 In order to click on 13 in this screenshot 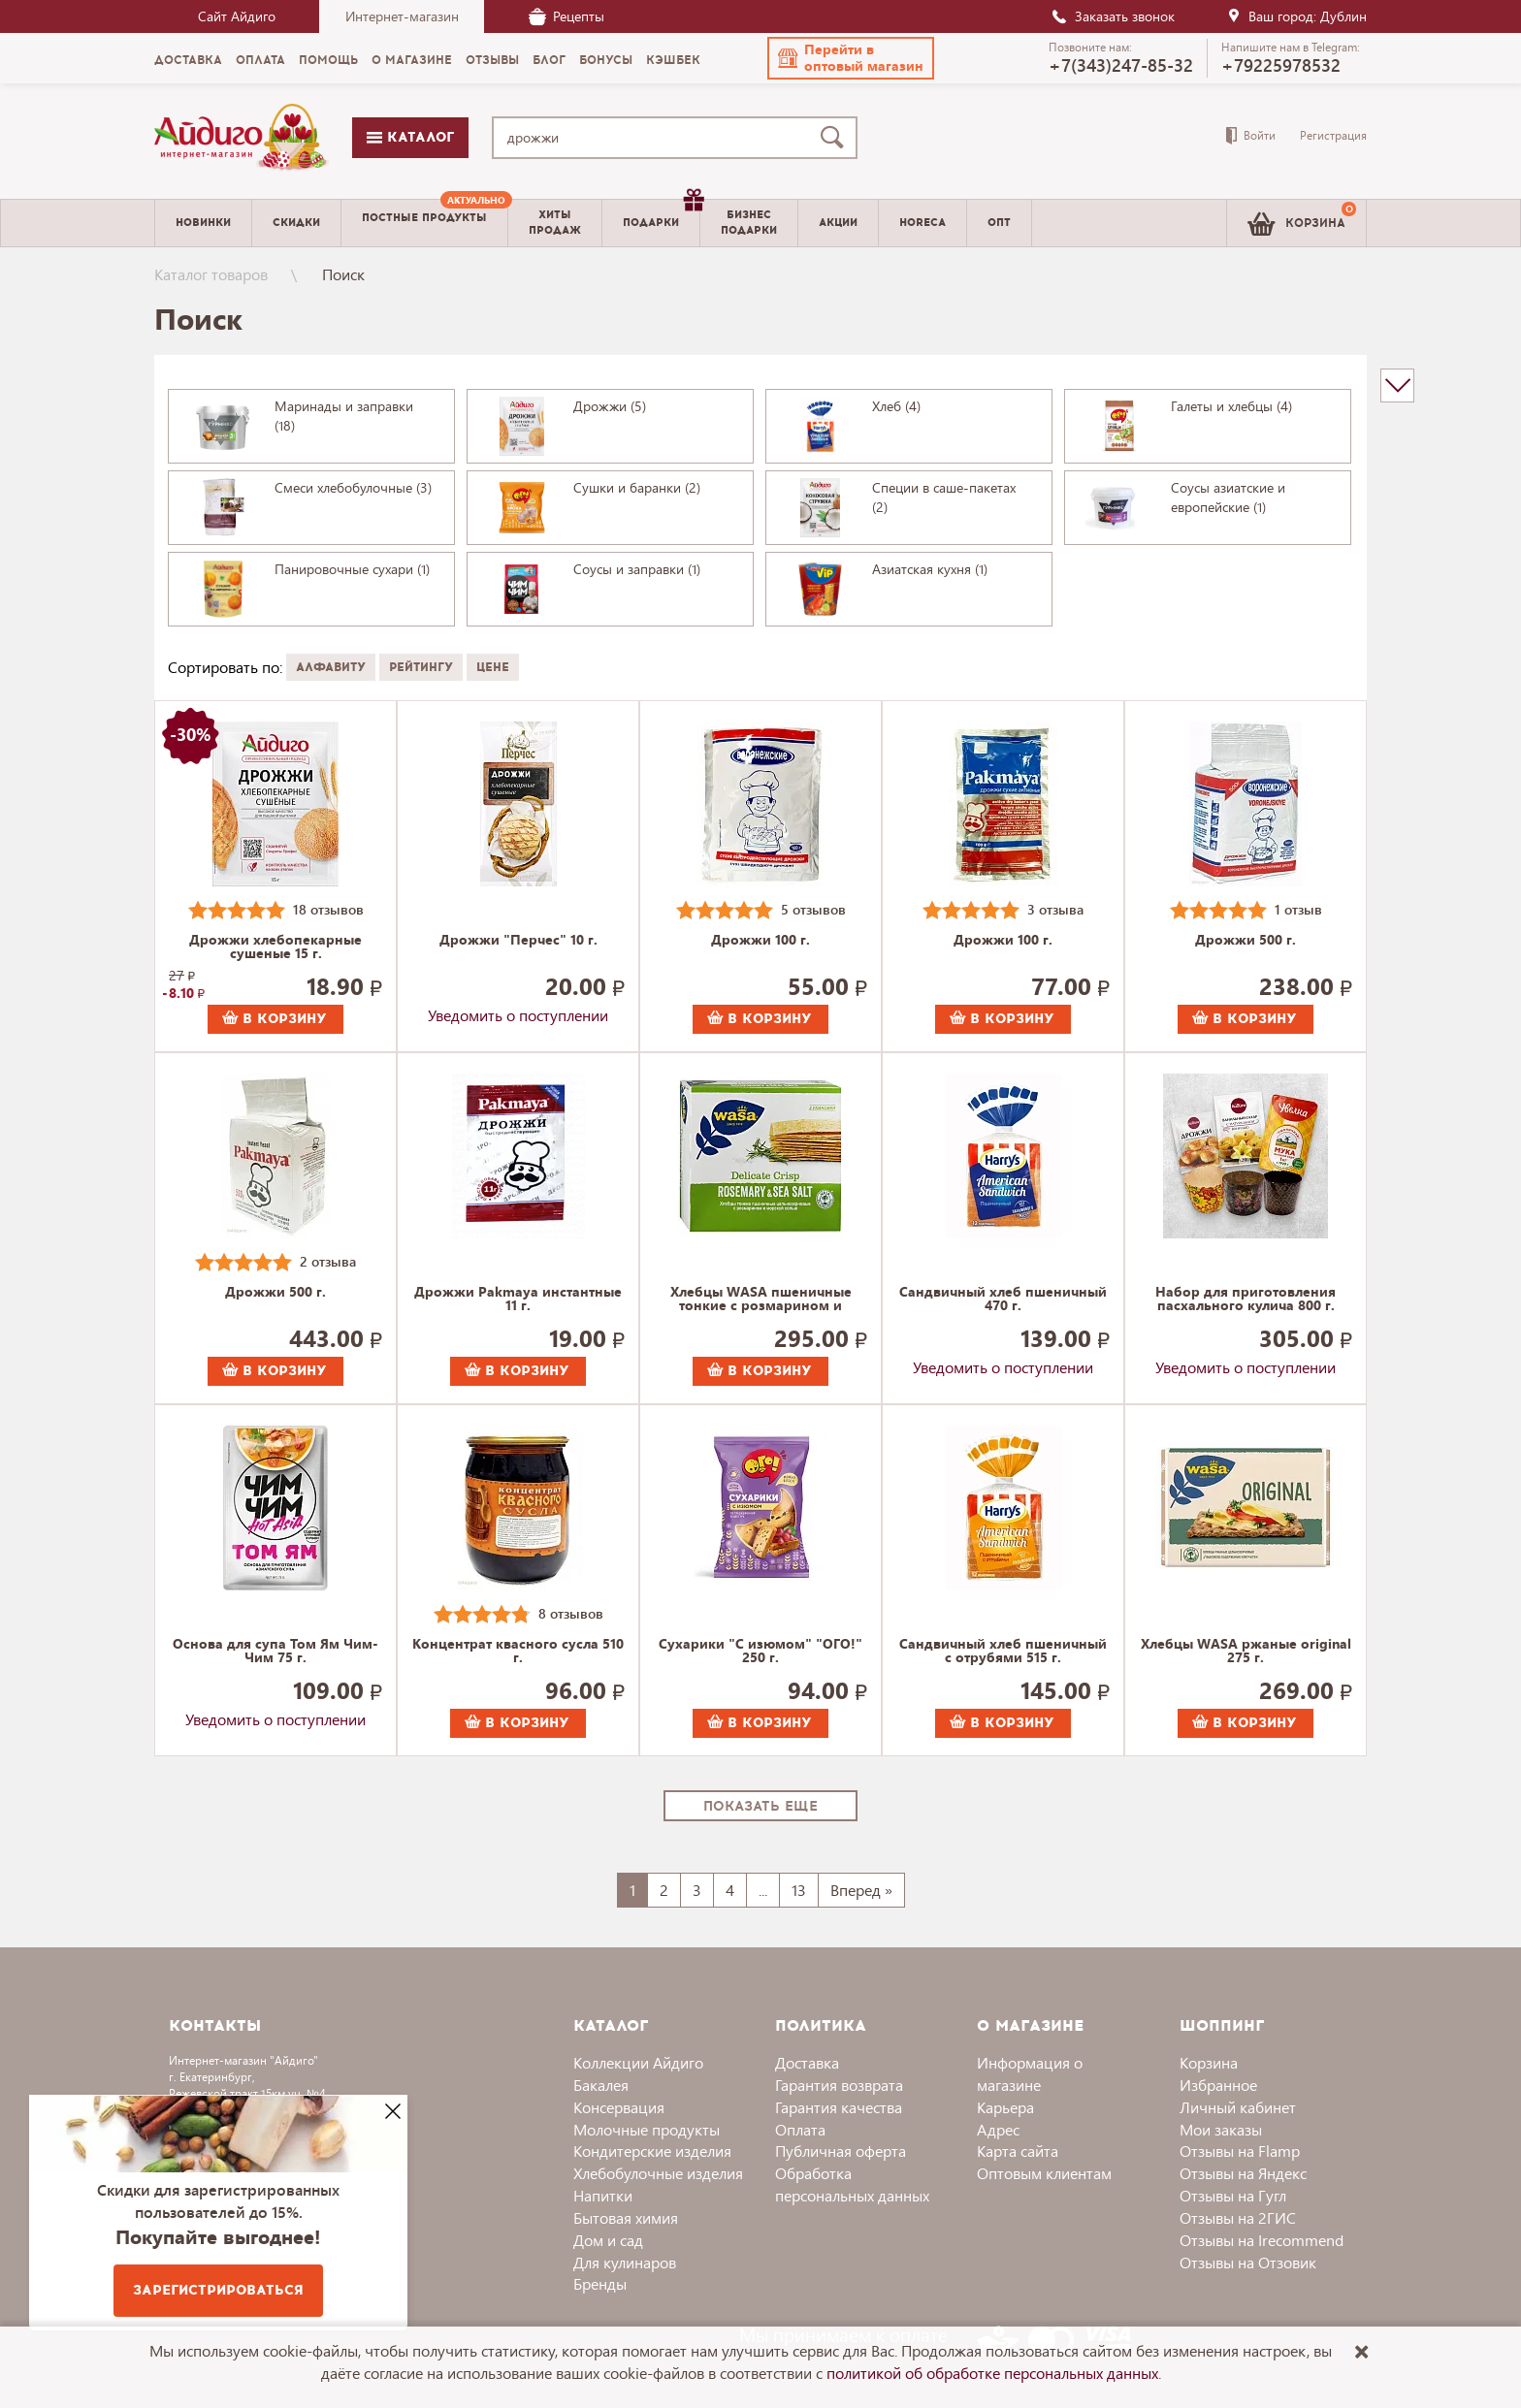, I will do `click(799, 1889)`.